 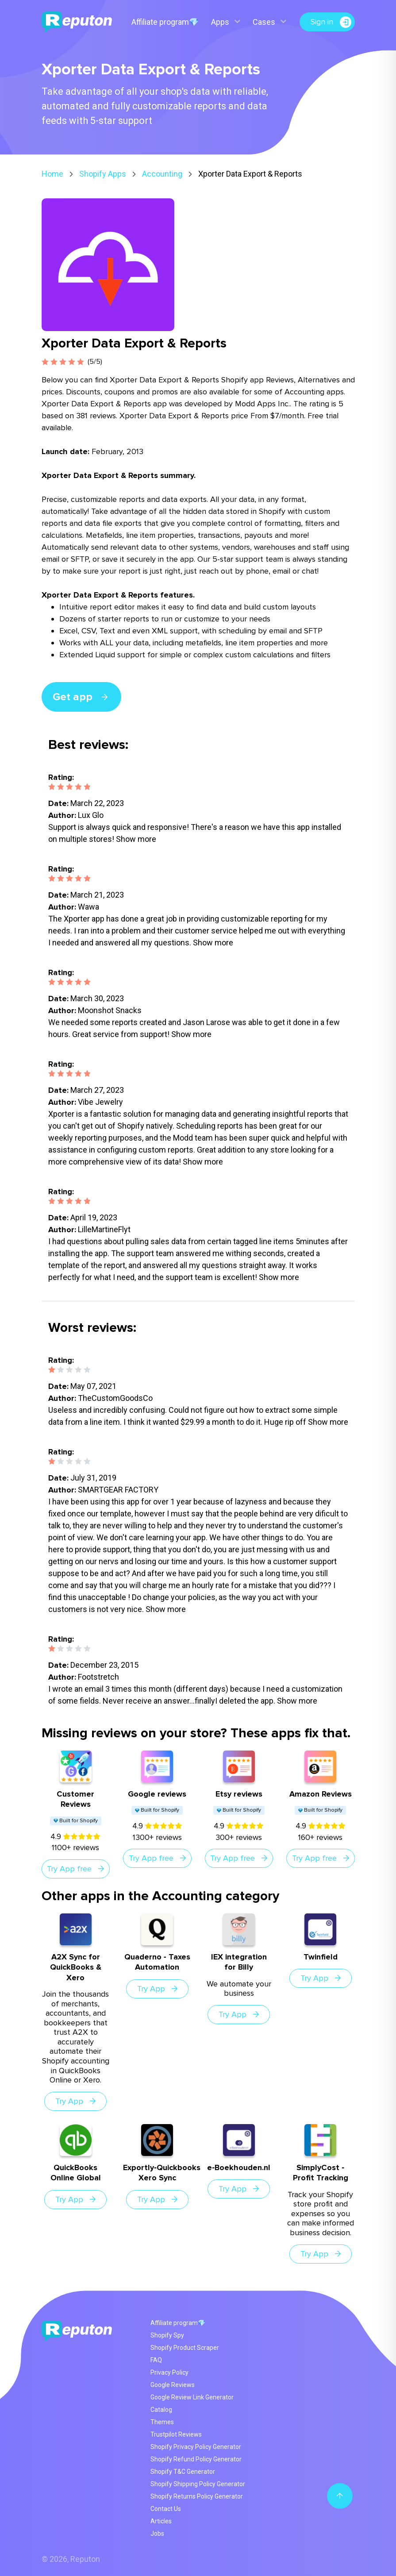 What do you see at coordinates (196, 2496) in the screenshot?
I see `Shopify Returns Policy Generator` at bounding box center [196, 2496].